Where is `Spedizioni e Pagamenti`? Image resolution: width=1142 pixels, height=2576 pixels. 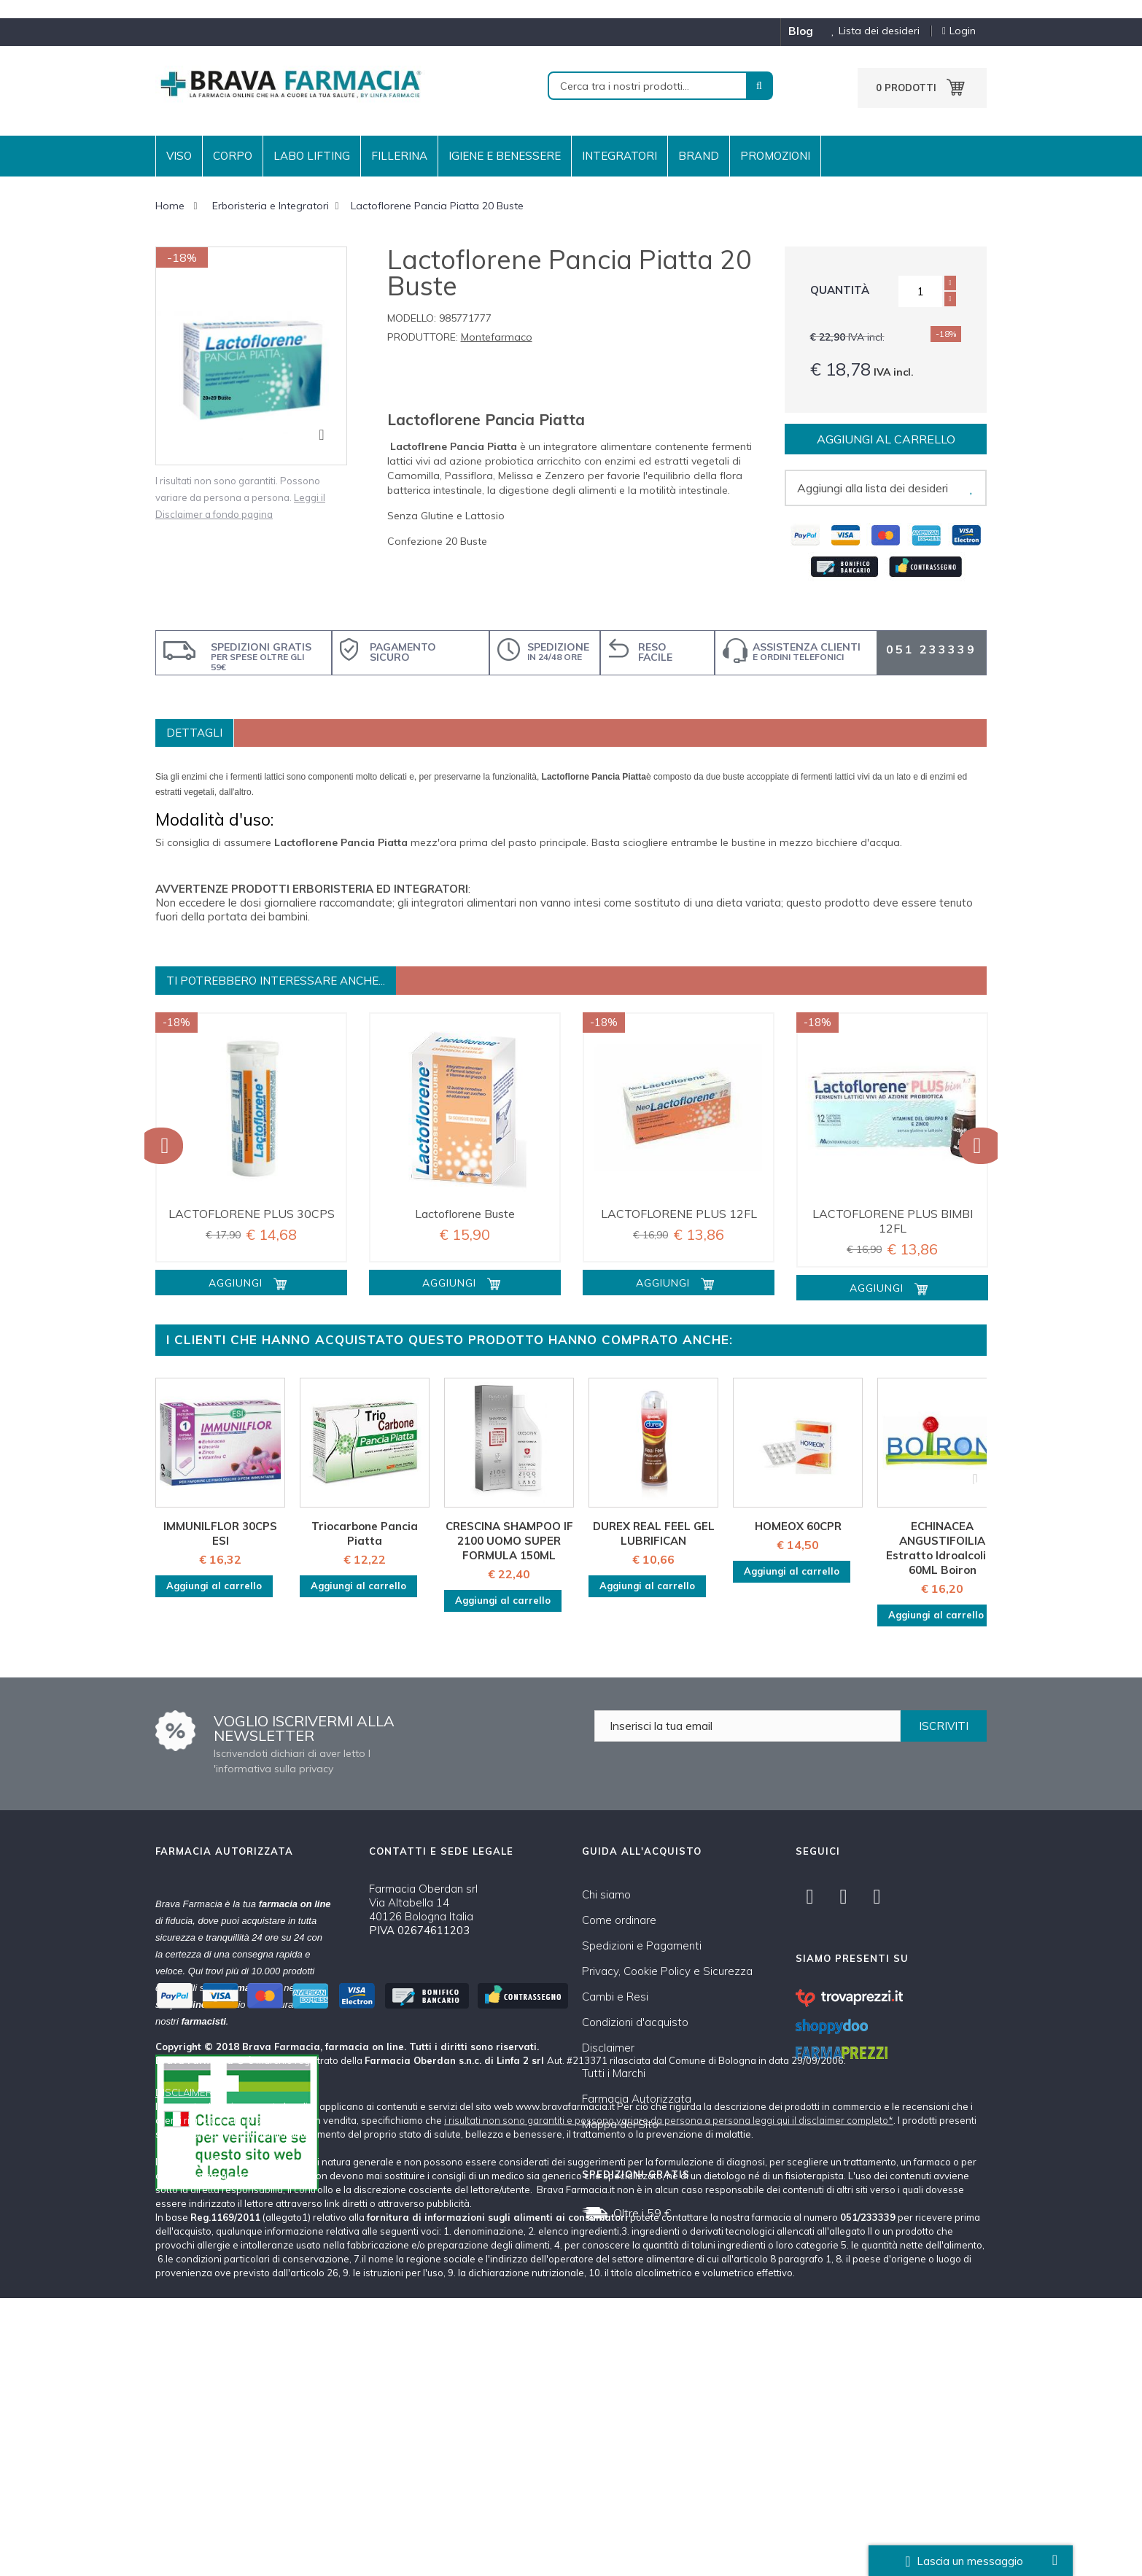
Spedizioni e Pagamenti is located at coordinates (642, 1945).